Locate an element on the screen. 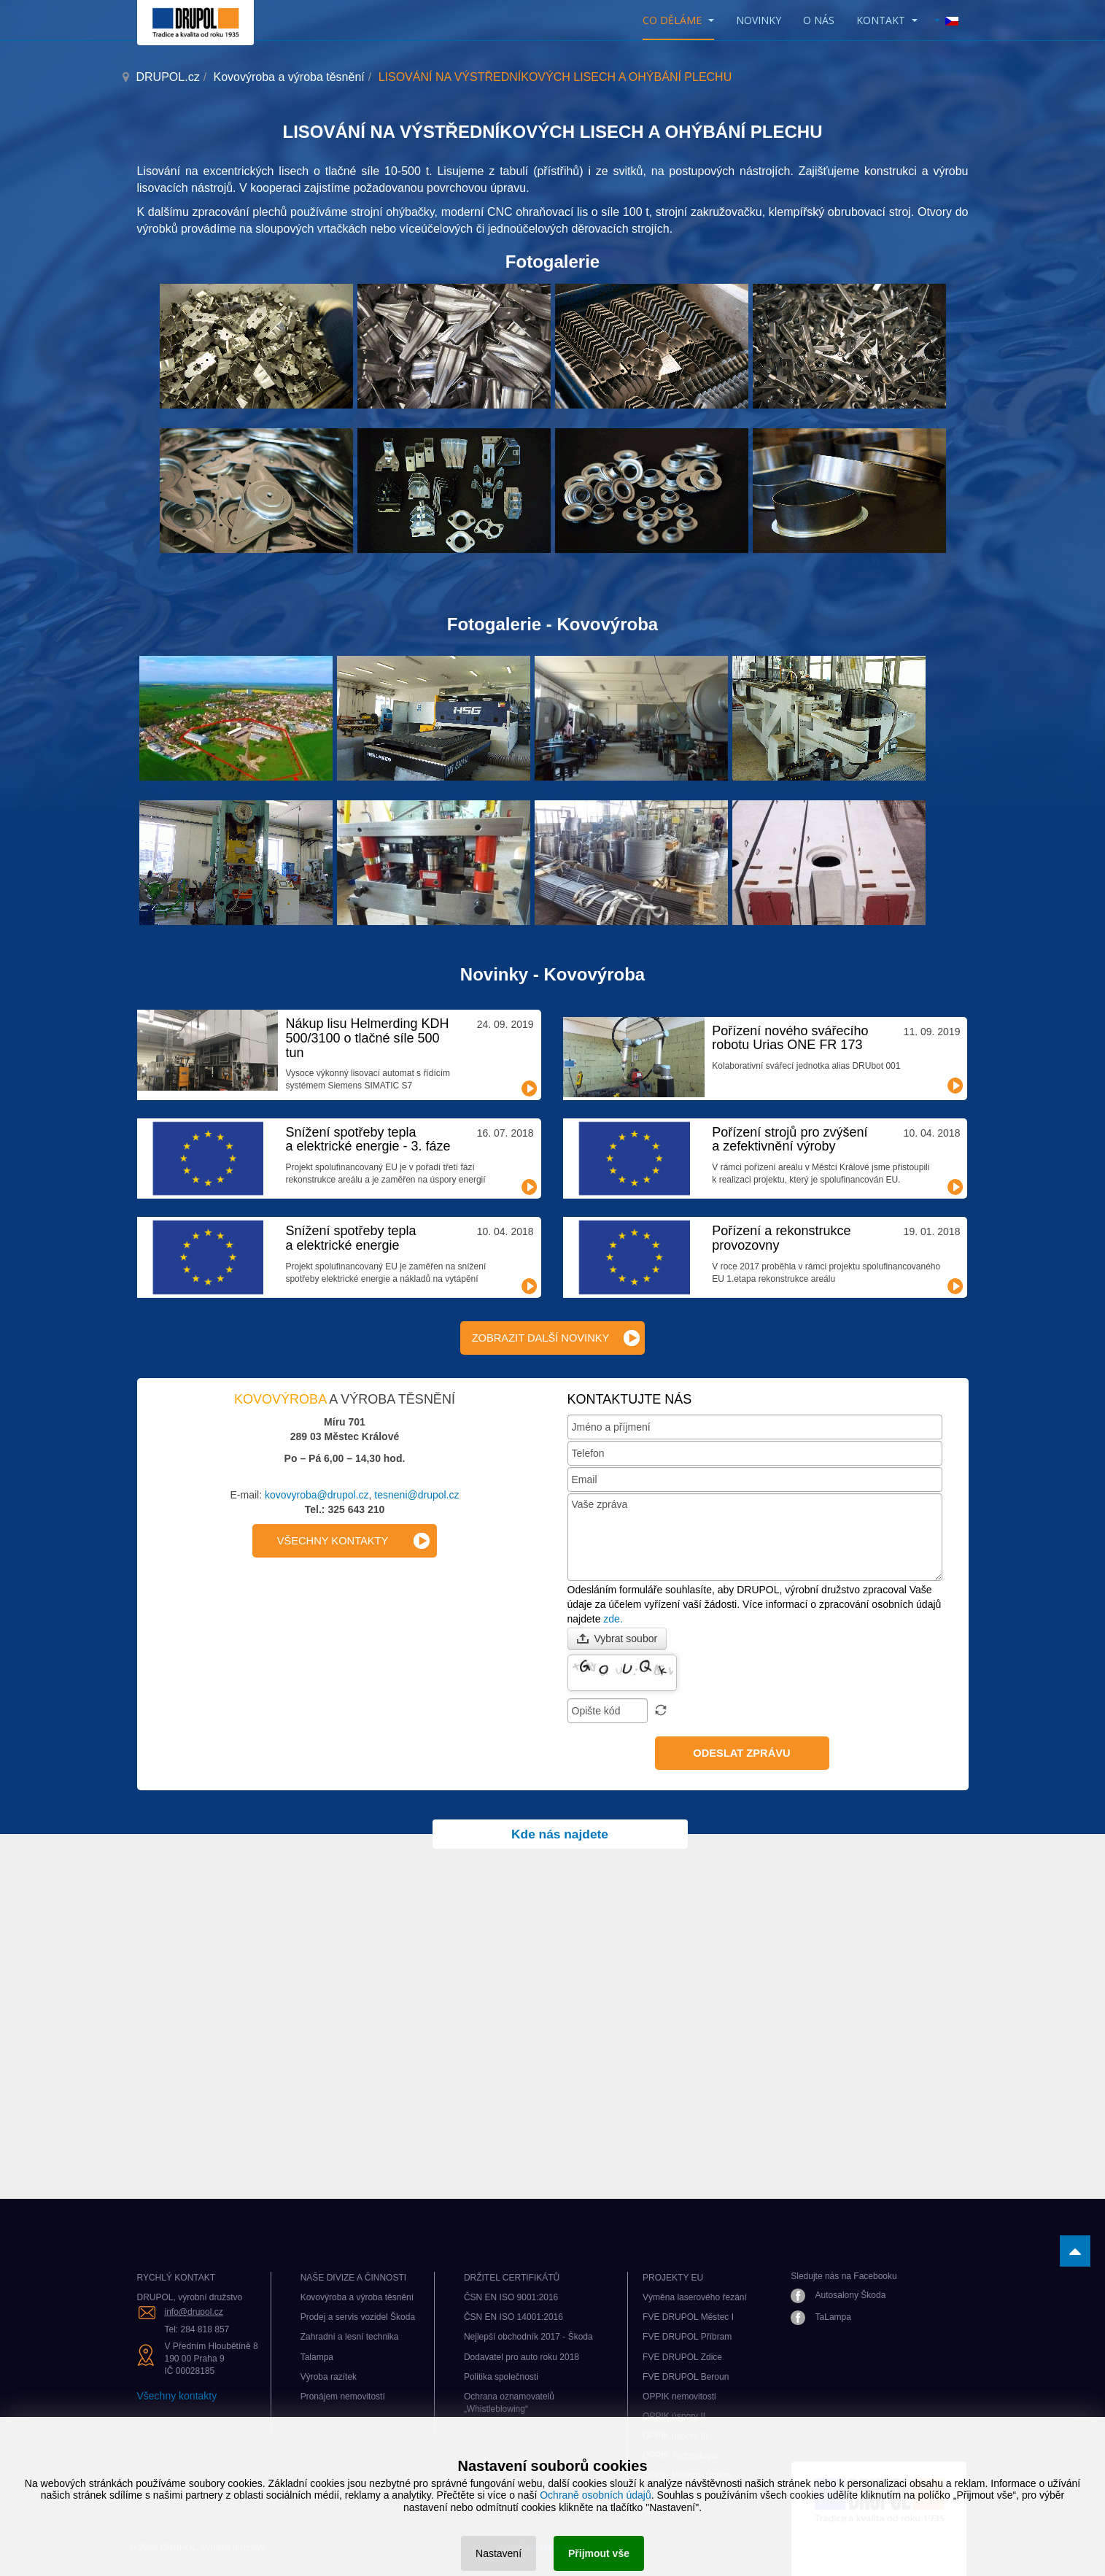  OPPIK nemovitosti is located at coordinates (679, 2396).